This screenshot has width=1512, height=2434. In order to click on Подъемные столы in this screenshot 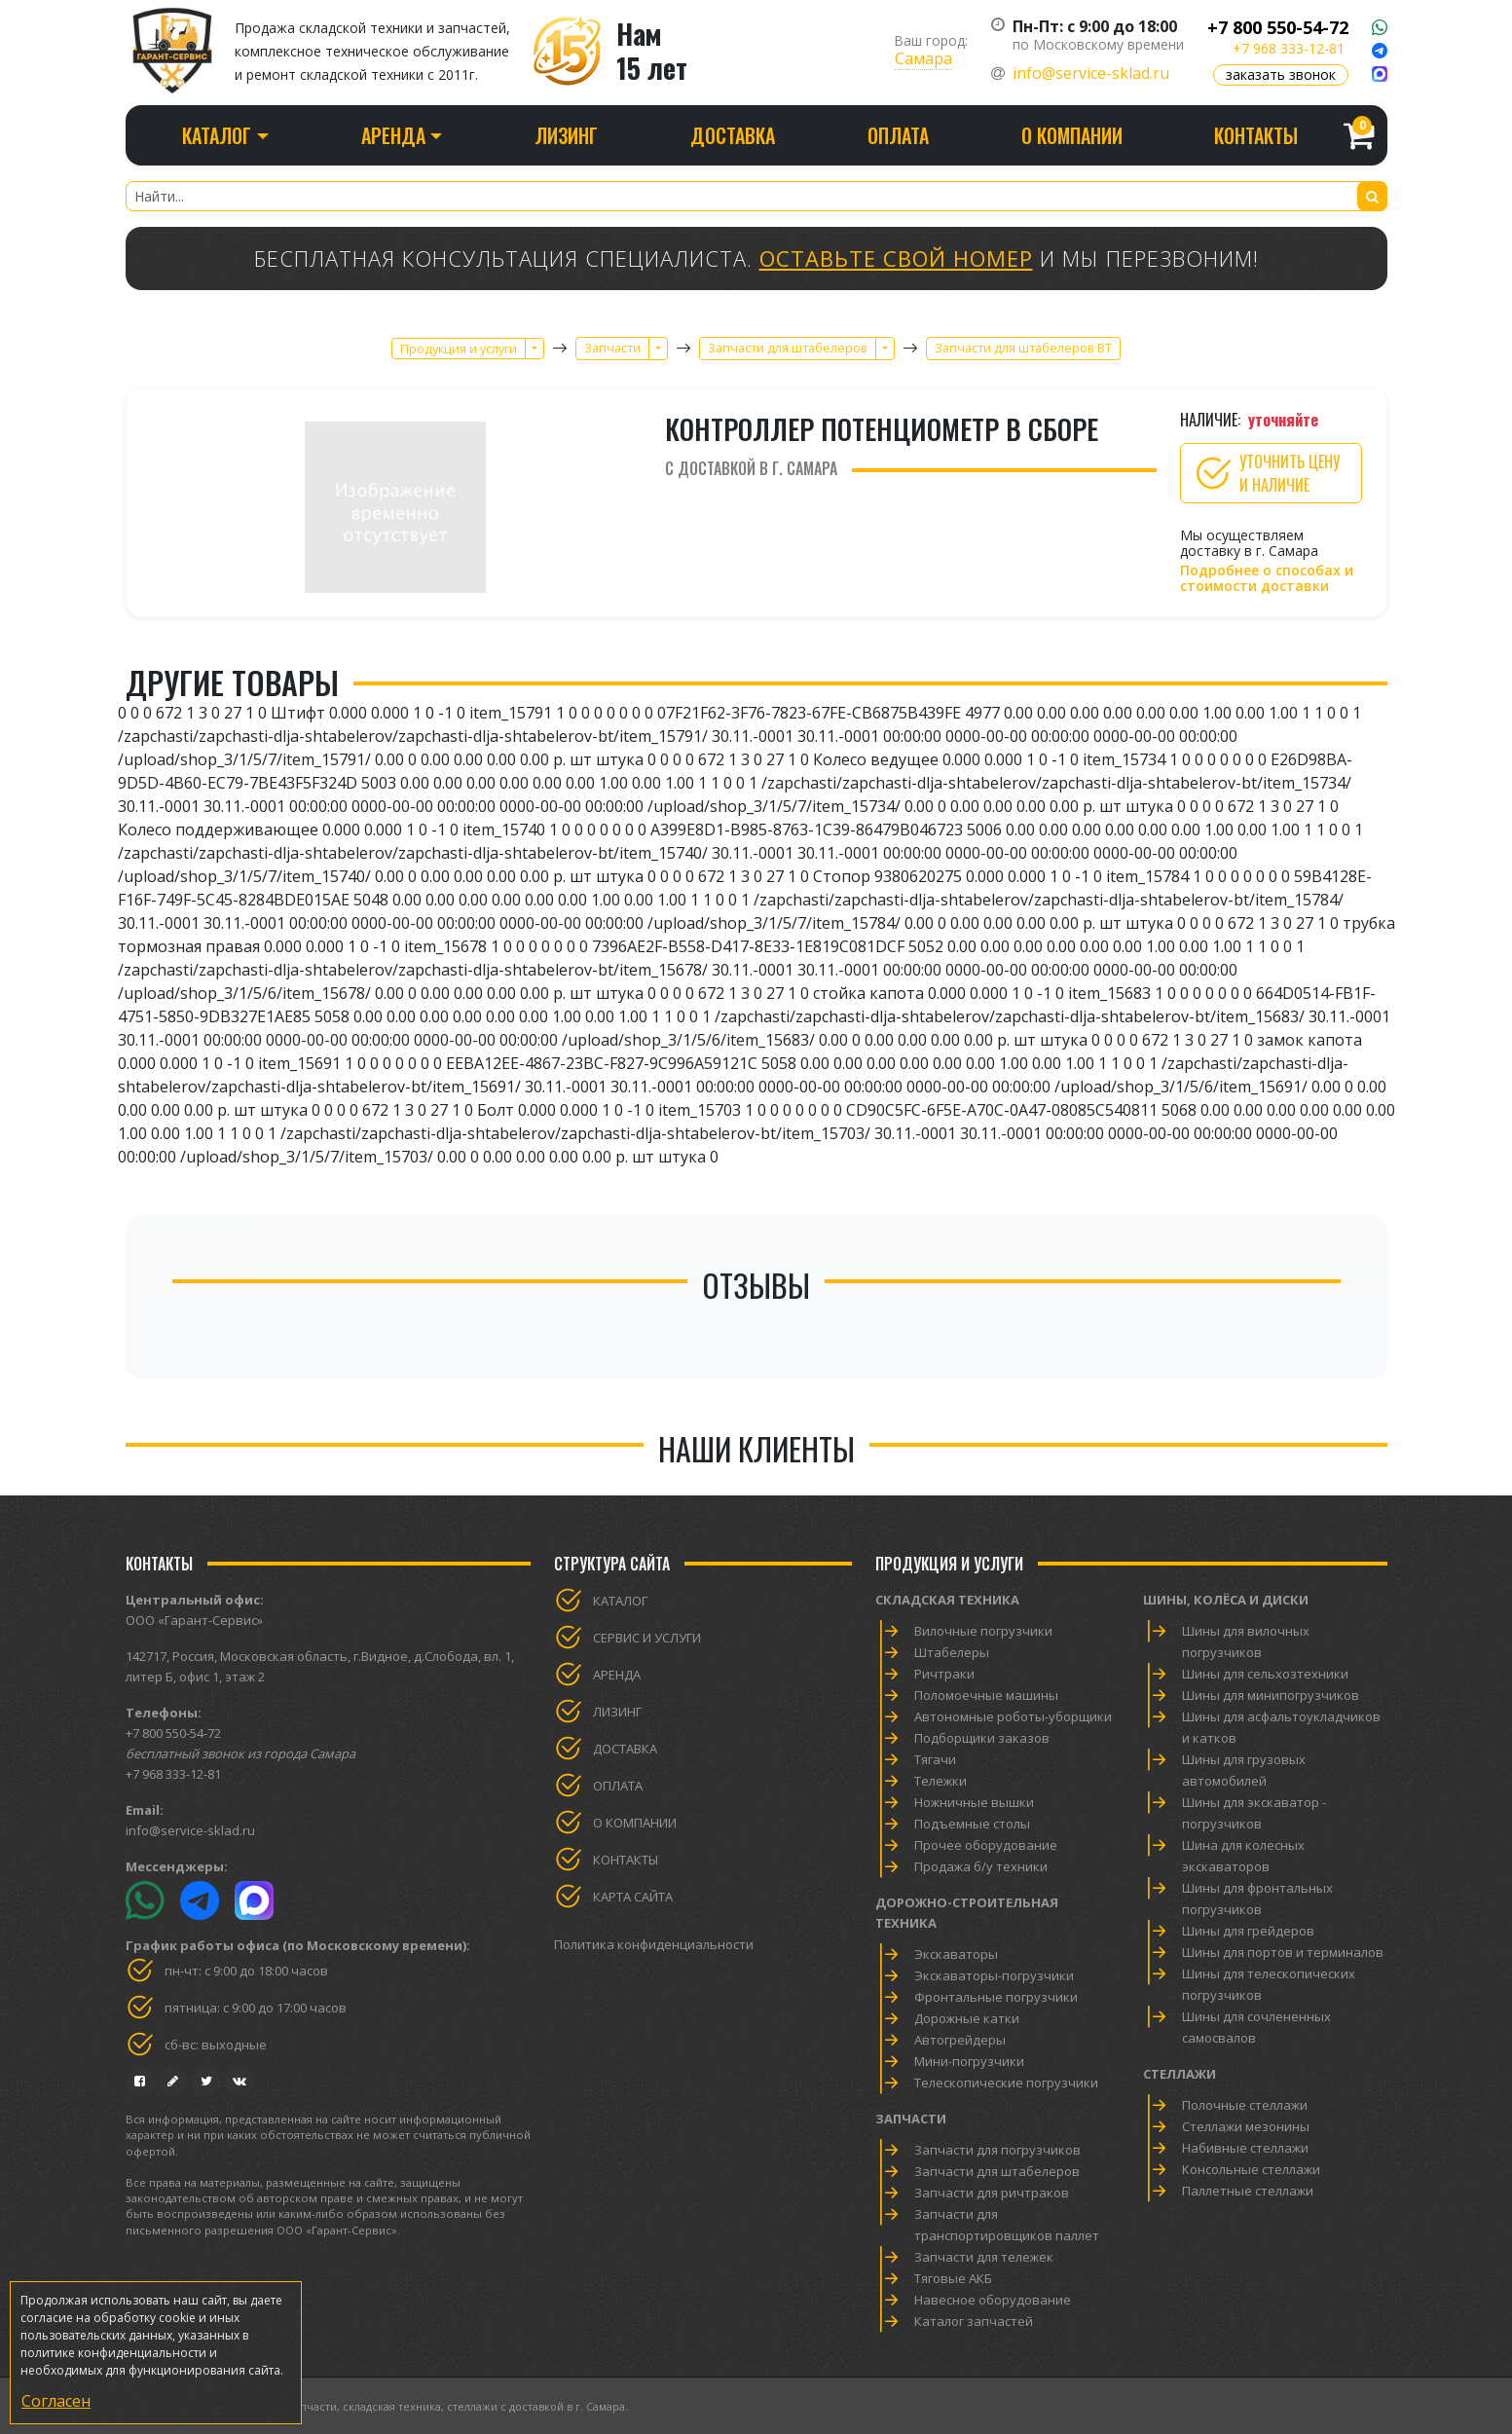, I will do `click(972, 1823)`.